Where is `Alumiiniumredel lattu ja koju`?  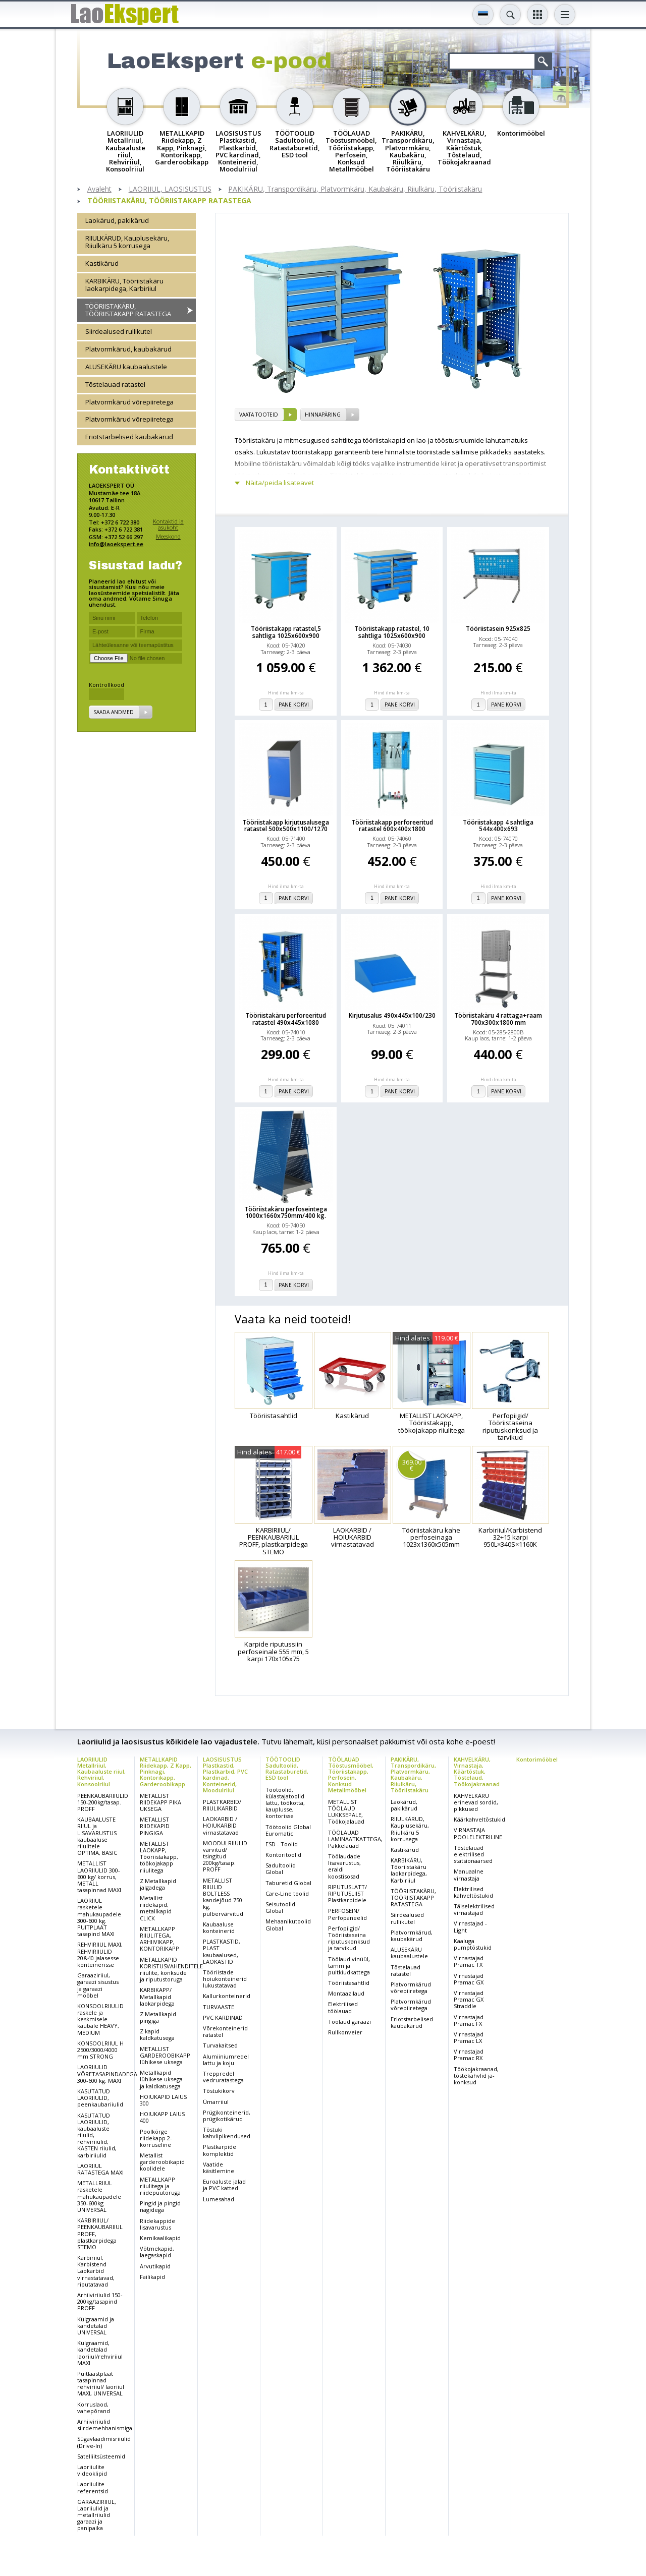
Alumiiniumredel lattu ja koju is located at coordinates (226, 2060).